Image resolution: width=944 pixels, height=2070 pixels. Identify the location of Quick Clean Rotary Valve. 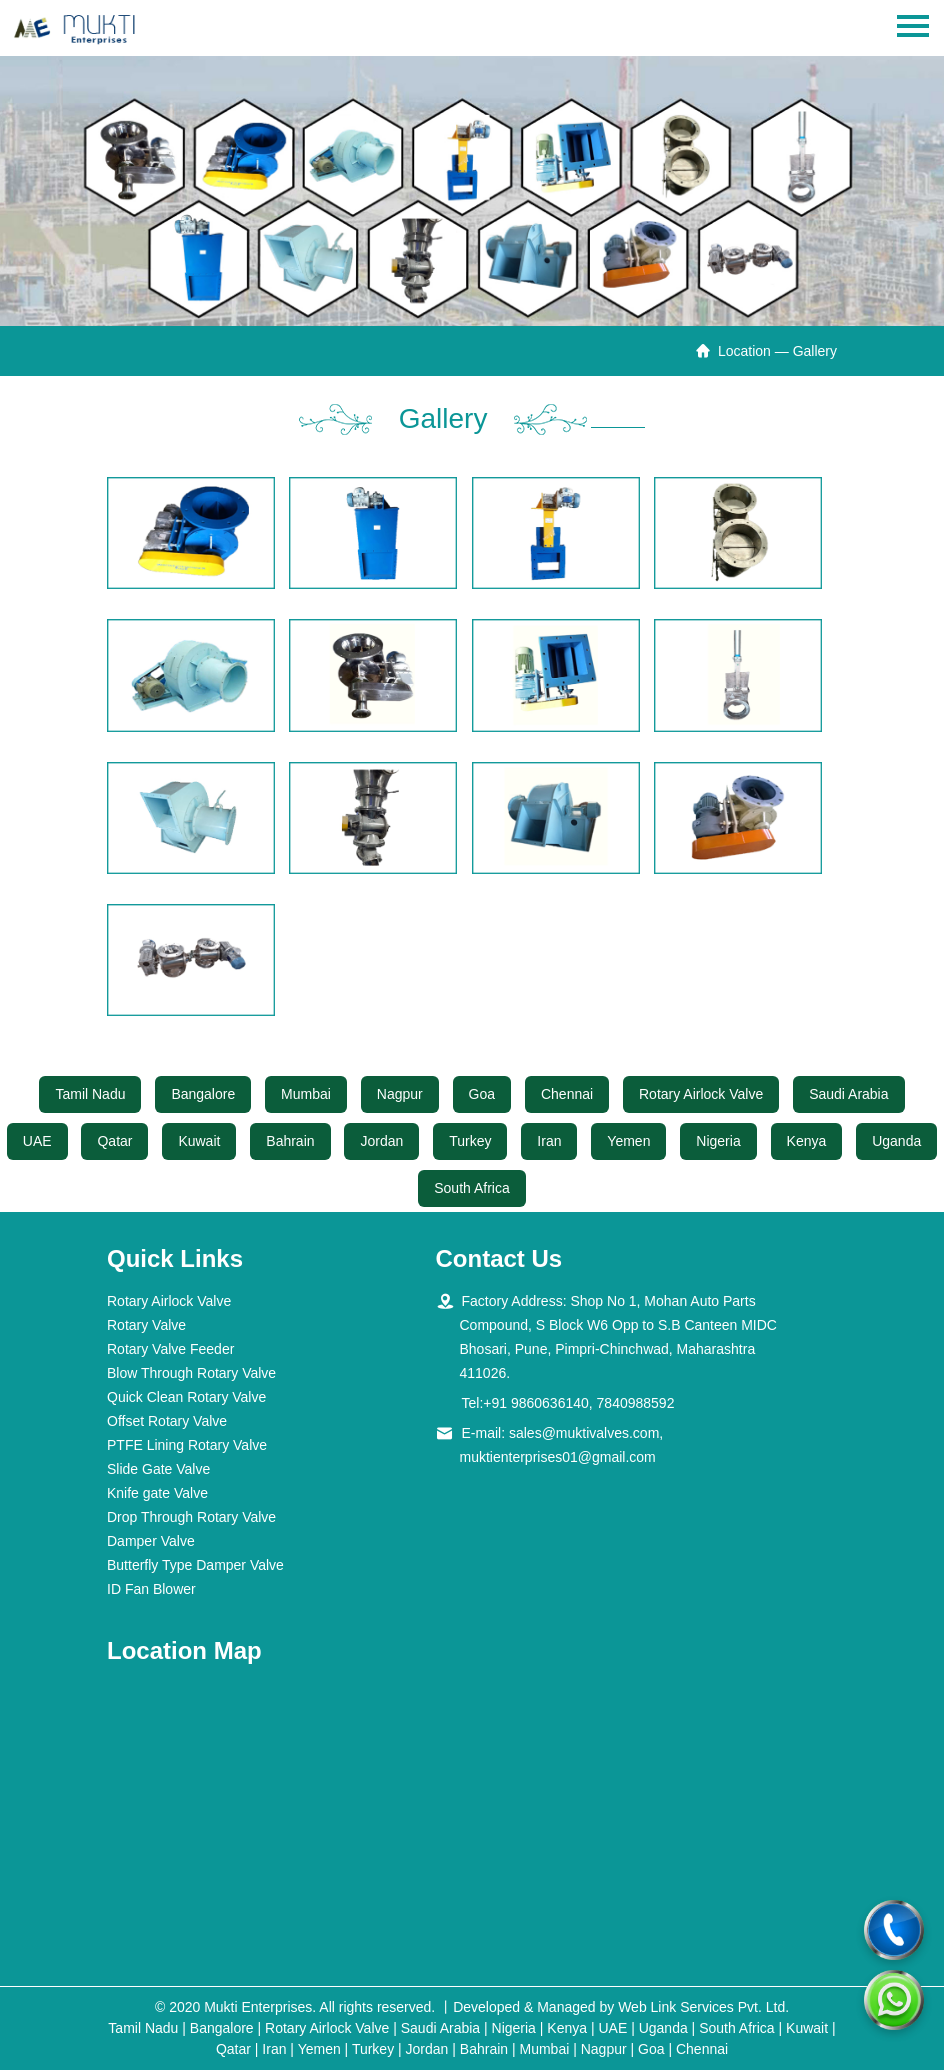
(186, 1397).